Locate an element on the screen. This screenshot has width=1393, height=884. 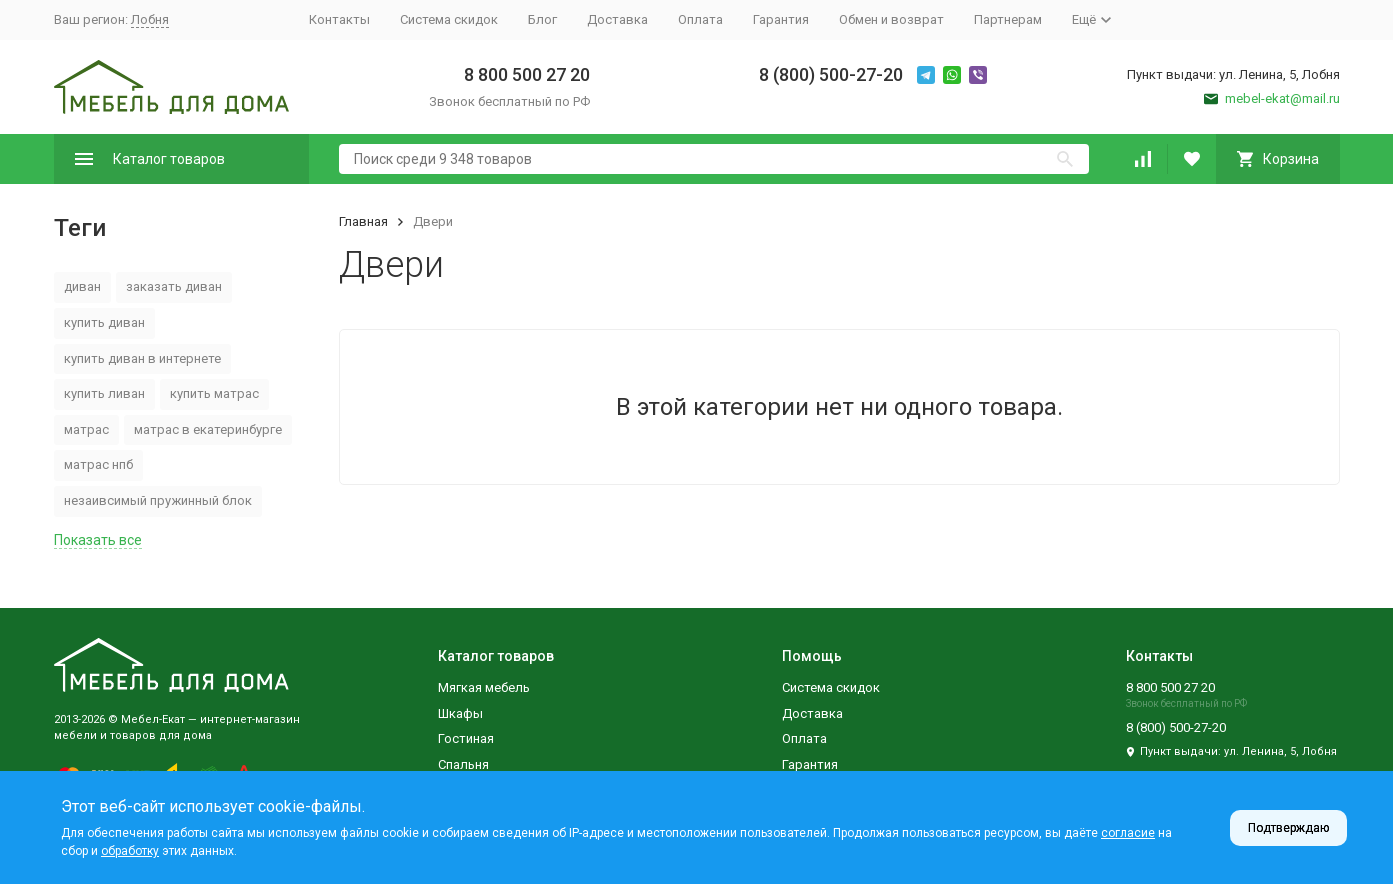
Шкафы is located at coordinates (460, 713).